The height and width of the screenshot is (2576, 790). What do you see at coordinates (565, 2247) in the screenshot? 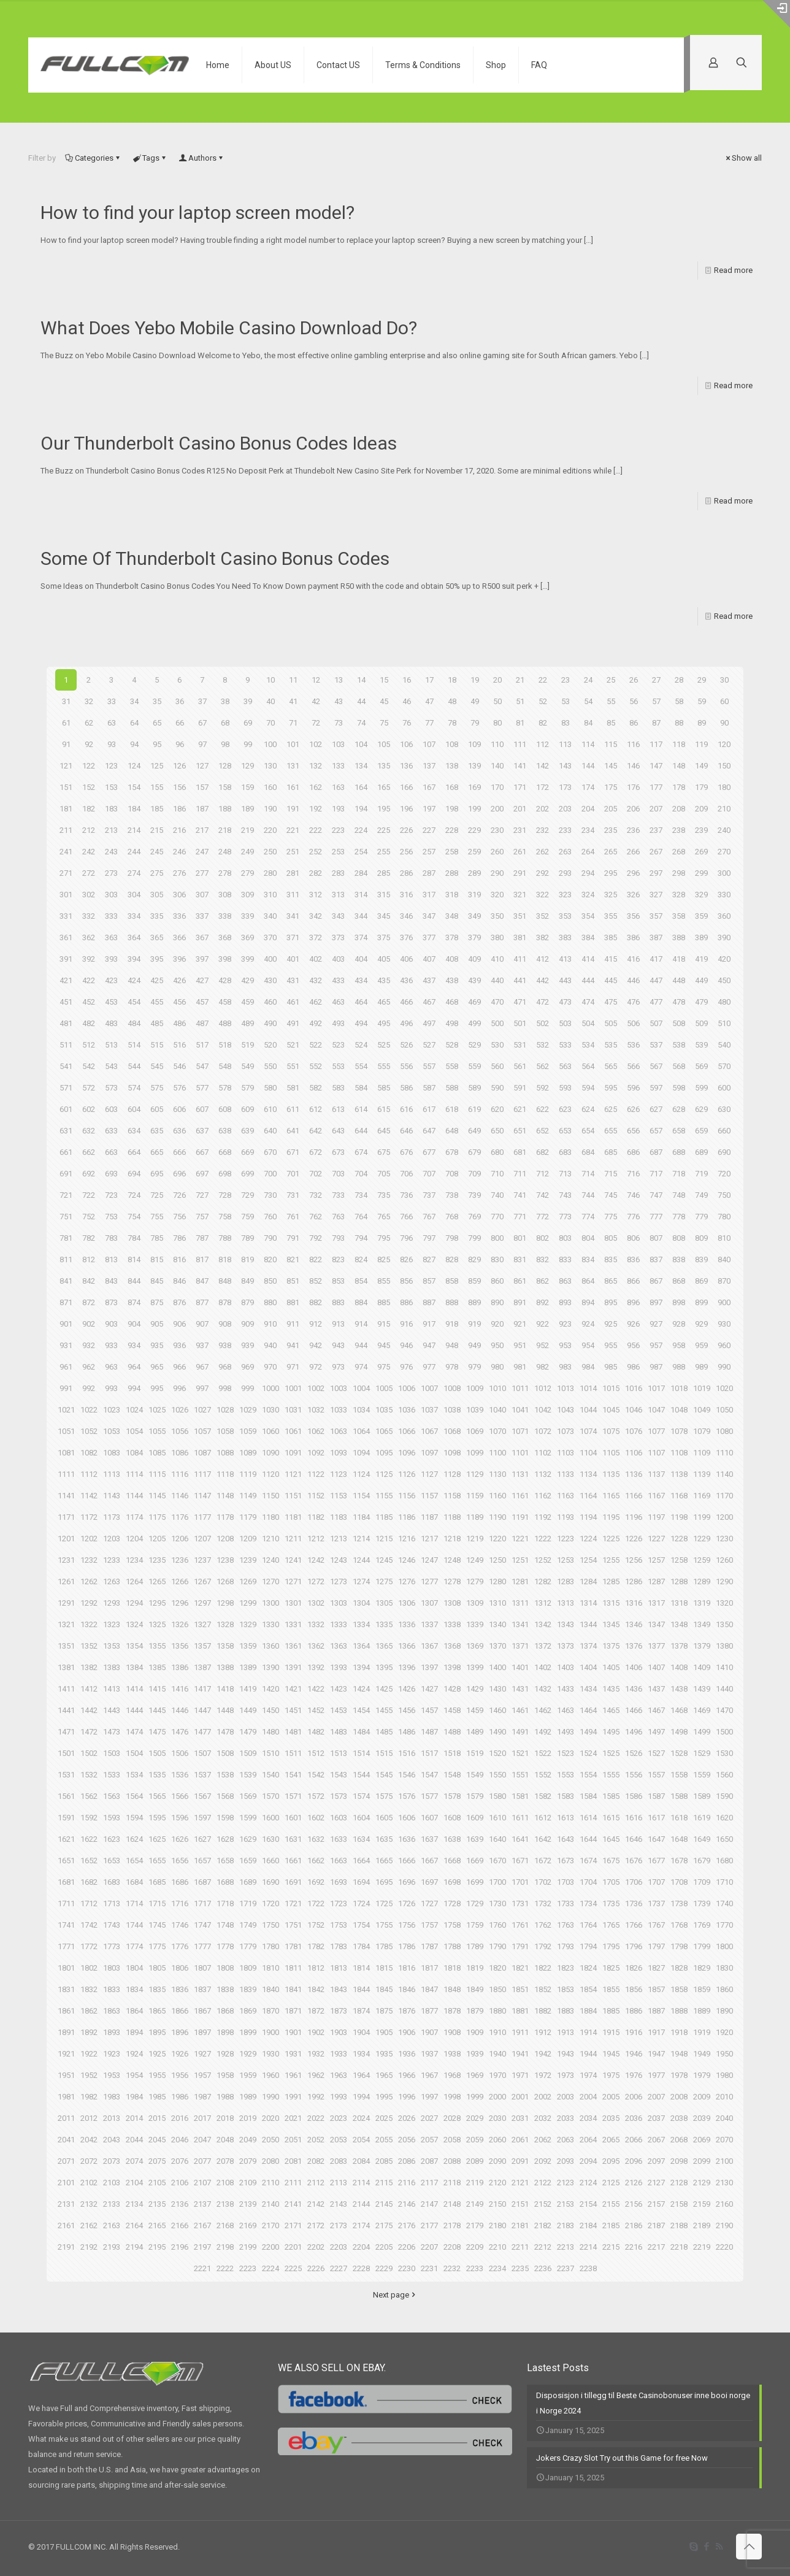
I see `2213` at bounding box center [565, 2247].